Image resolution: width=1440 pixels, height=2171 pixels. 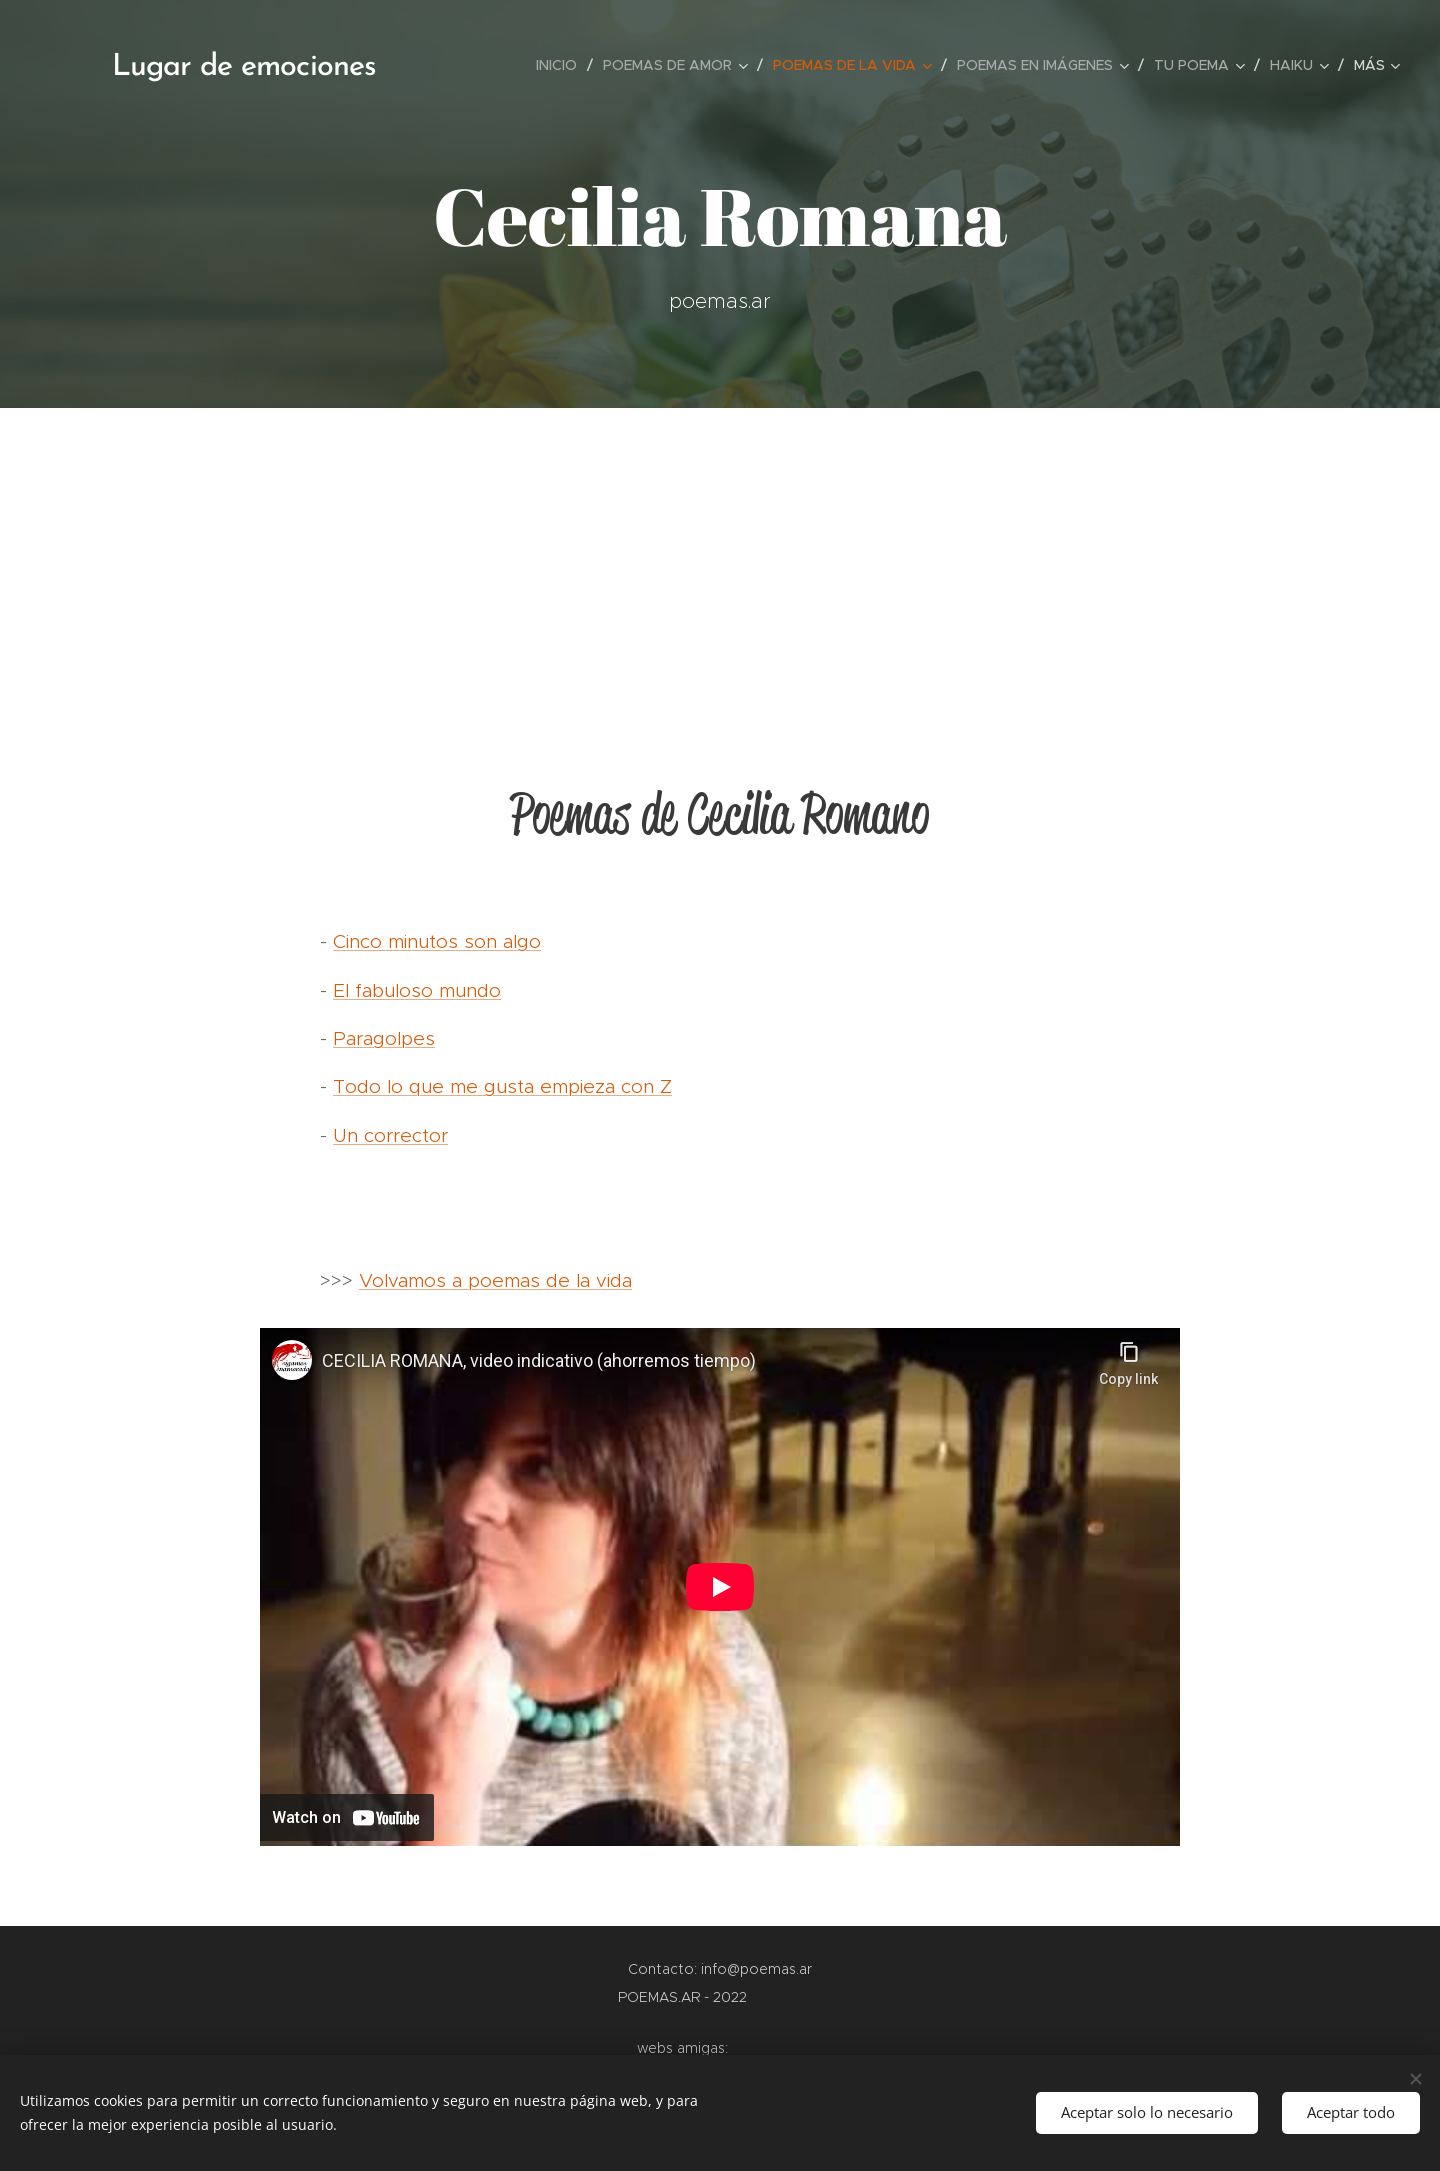 What do you see at coordinates (390, 1135) in the screenshot?
I see `Un corrector` at bounding box center [390, 1135].